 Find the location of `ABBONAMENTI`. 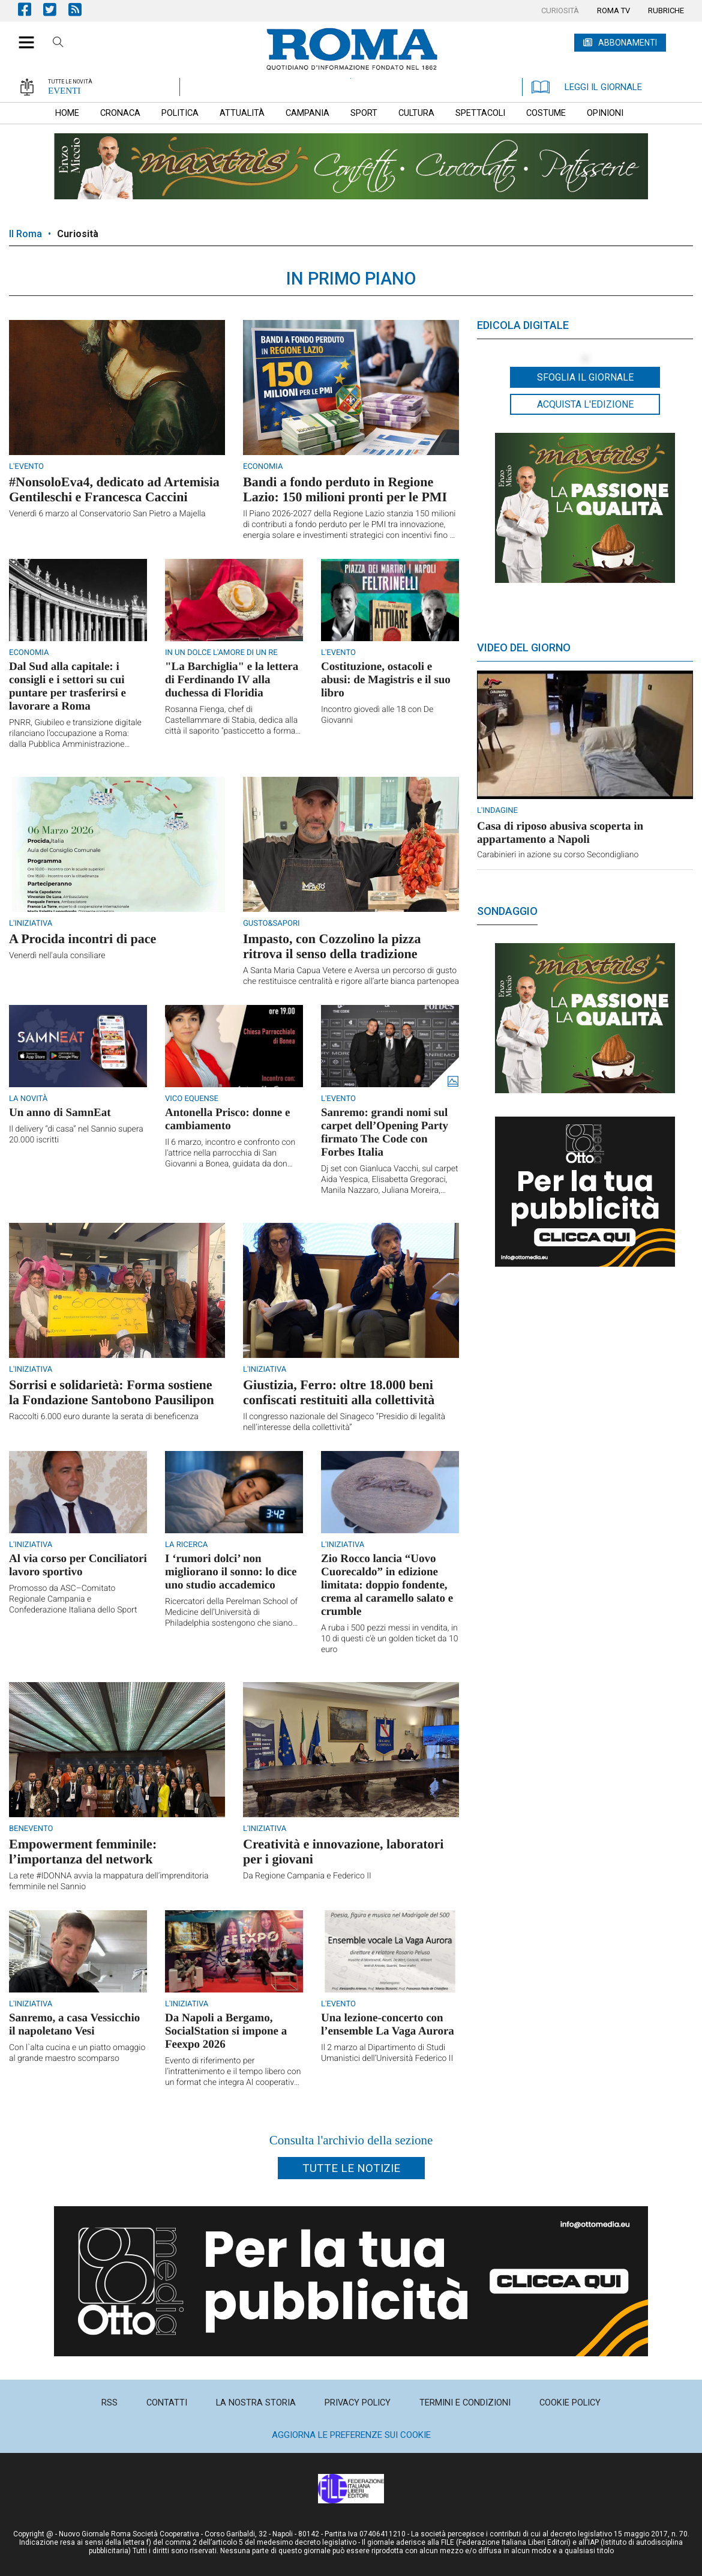

ABBONAMENTI is located at coordinates (627, 42).